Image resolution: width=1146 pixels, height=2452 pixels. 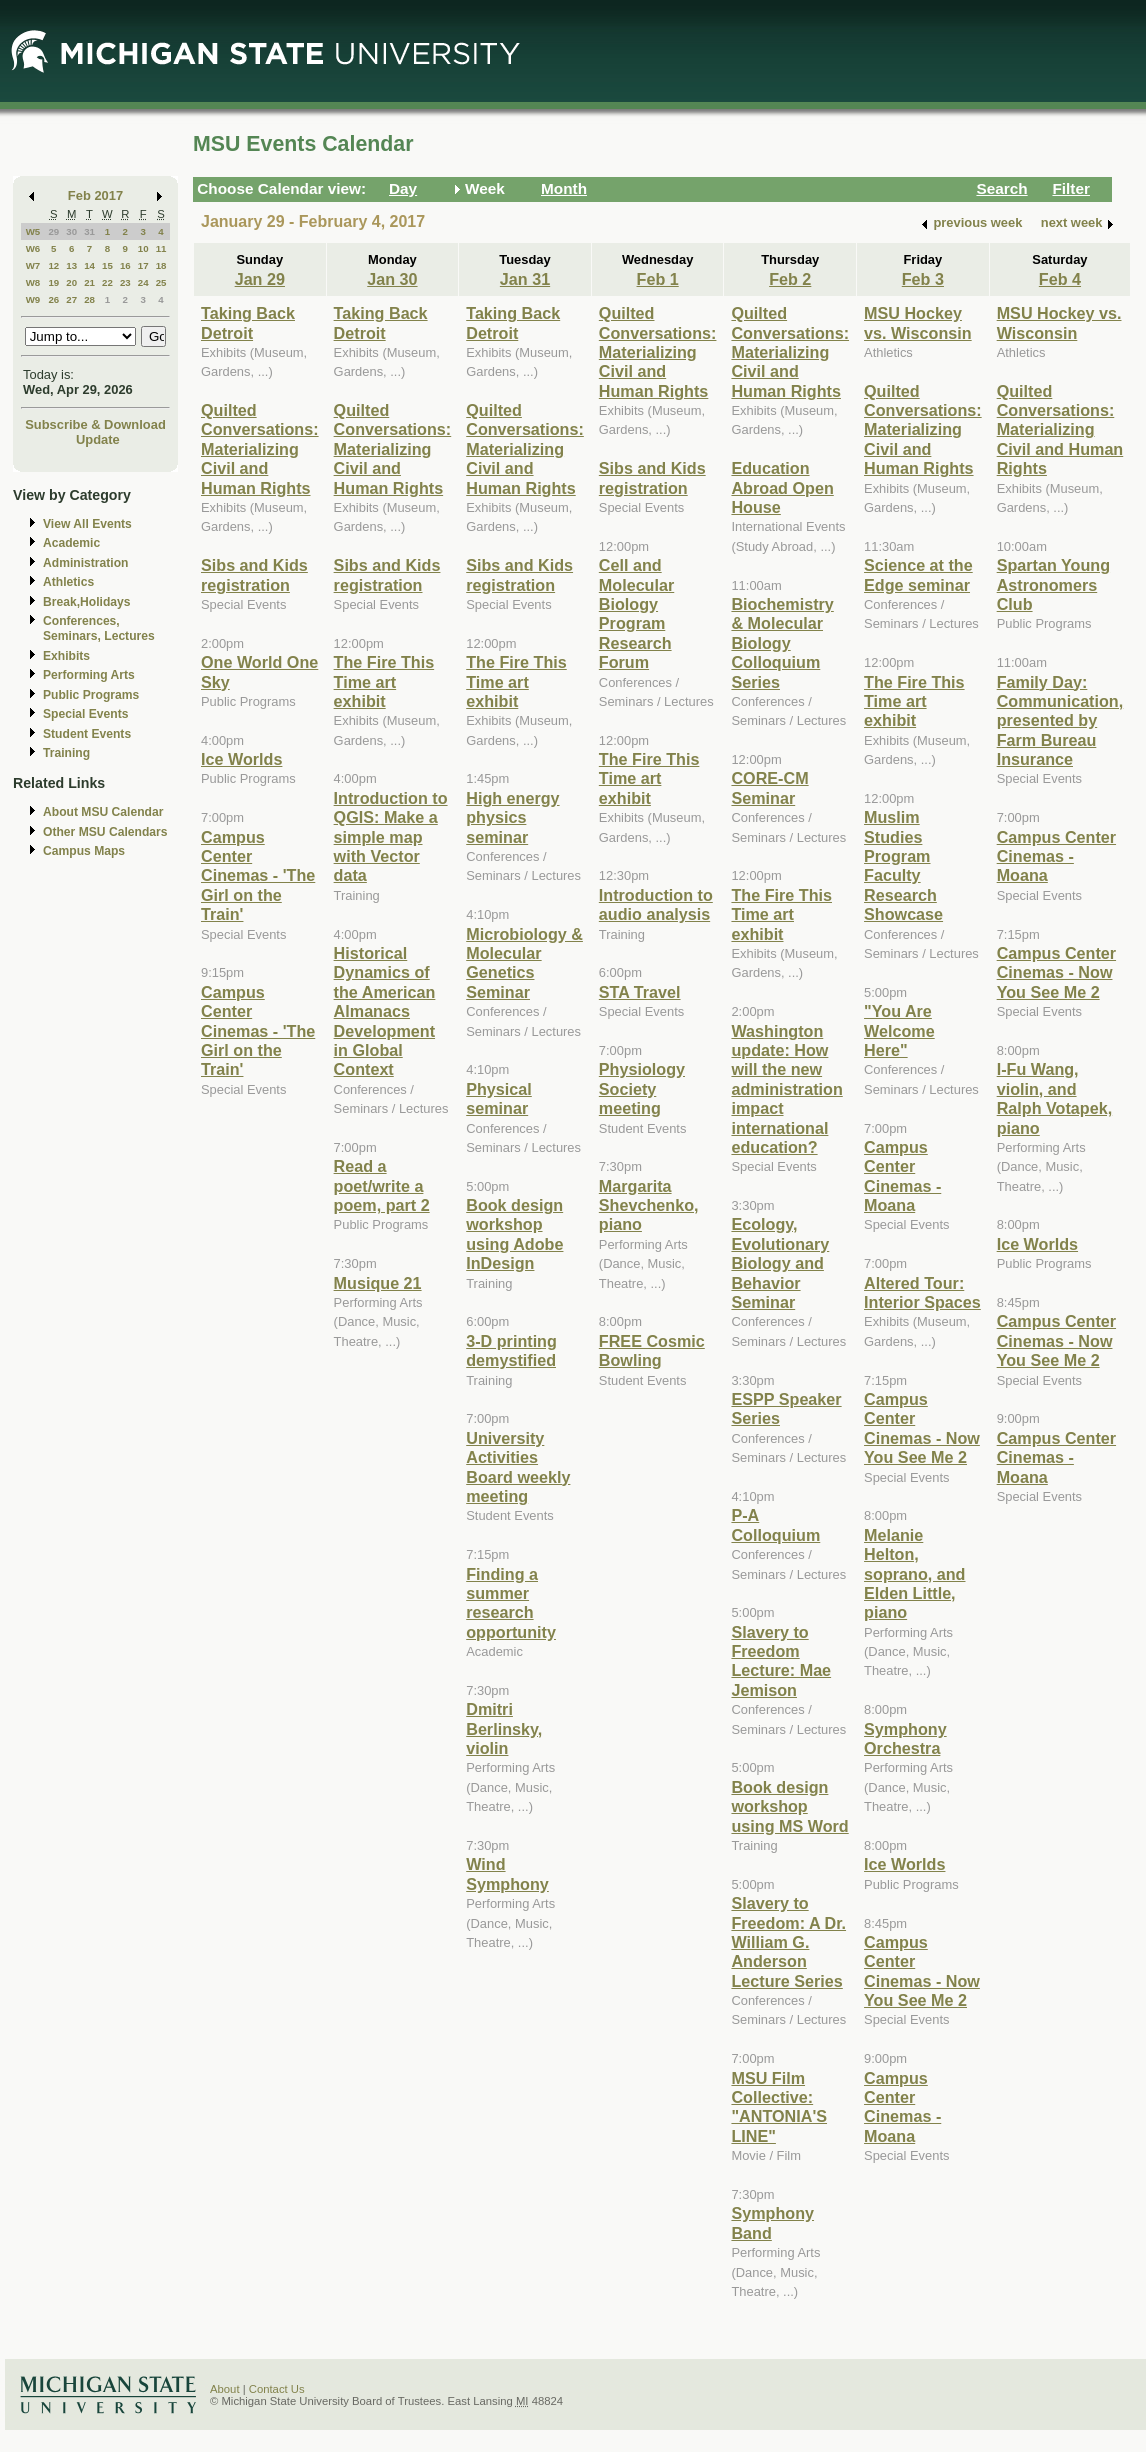 I want to click on Education Abroad Open House, so click(x=782, y=487).